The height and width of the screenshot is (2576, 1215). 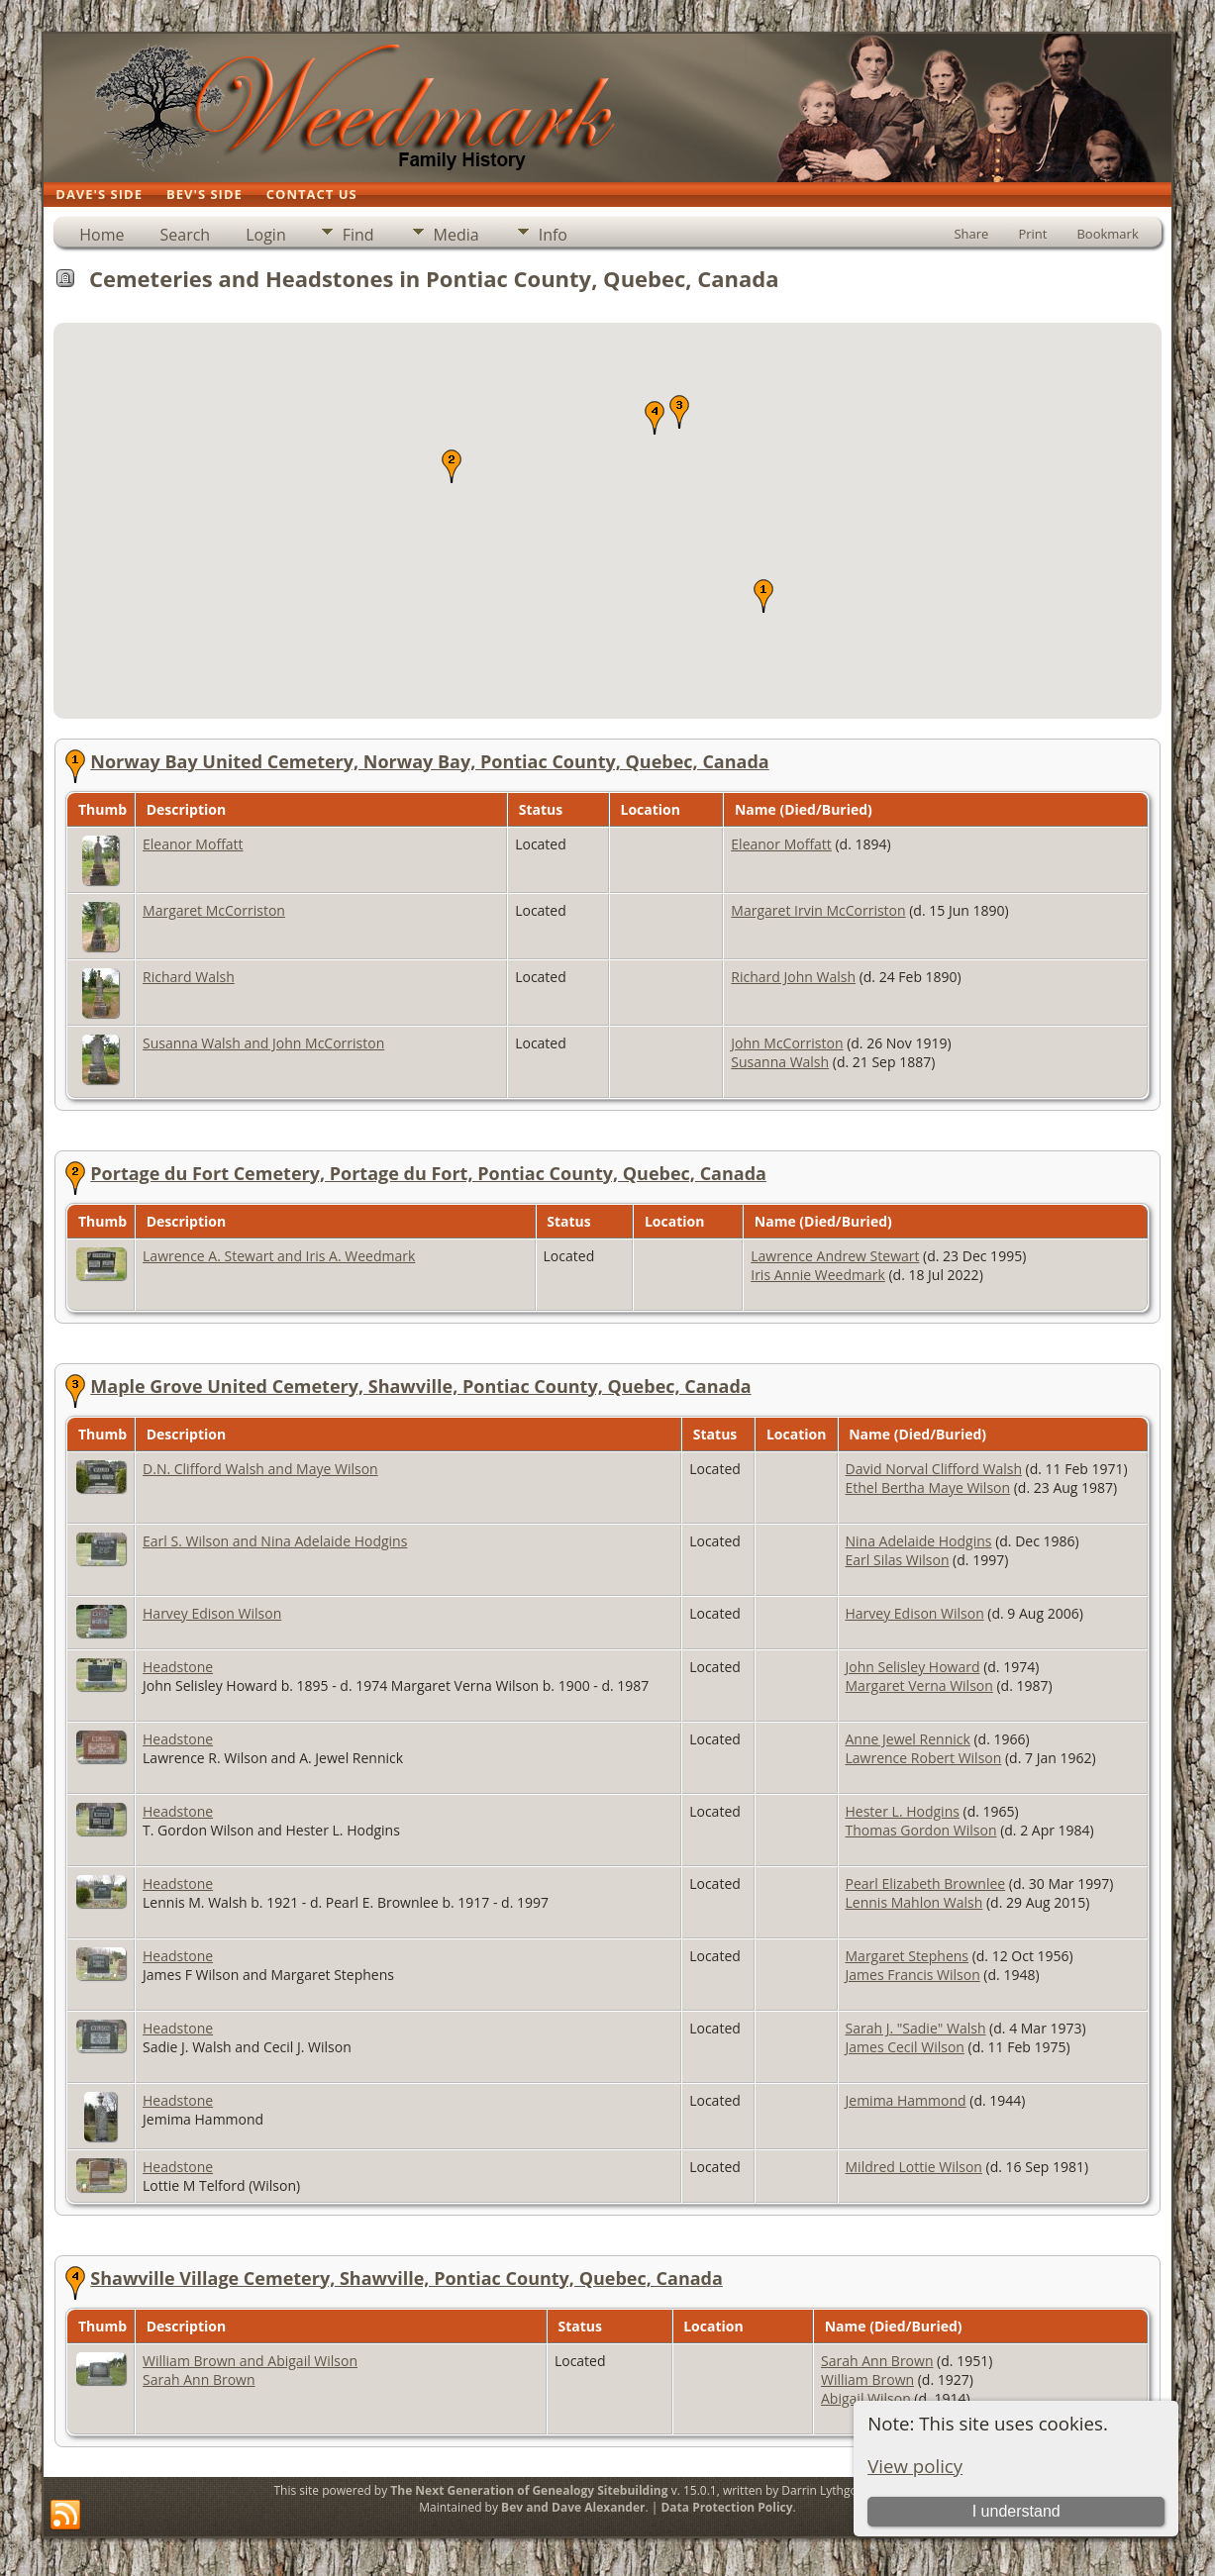 What do you see at coordinates (528, 2490) in the screenshot?
I see `The Next Generation of Genealogy Sitebuilding` at bounding box center [528, 2490].